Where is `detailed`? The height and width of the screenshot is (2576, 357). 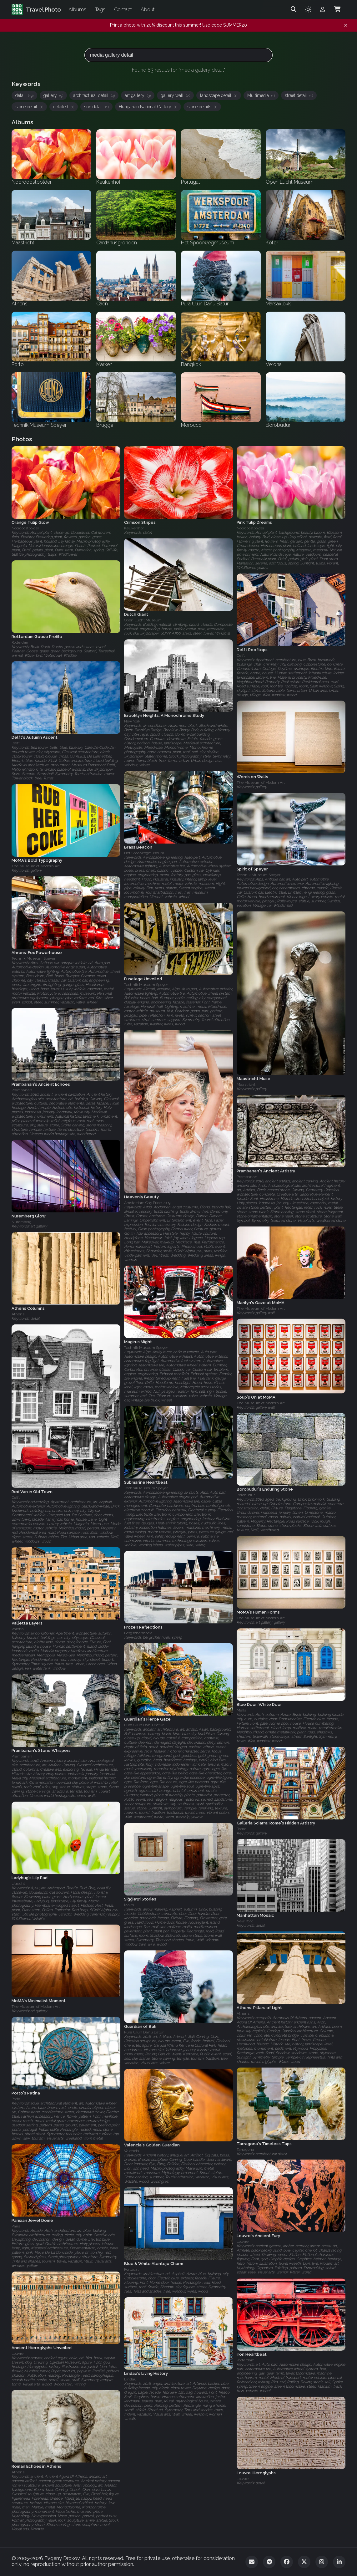
detailed is located at coordinates (63, 106).